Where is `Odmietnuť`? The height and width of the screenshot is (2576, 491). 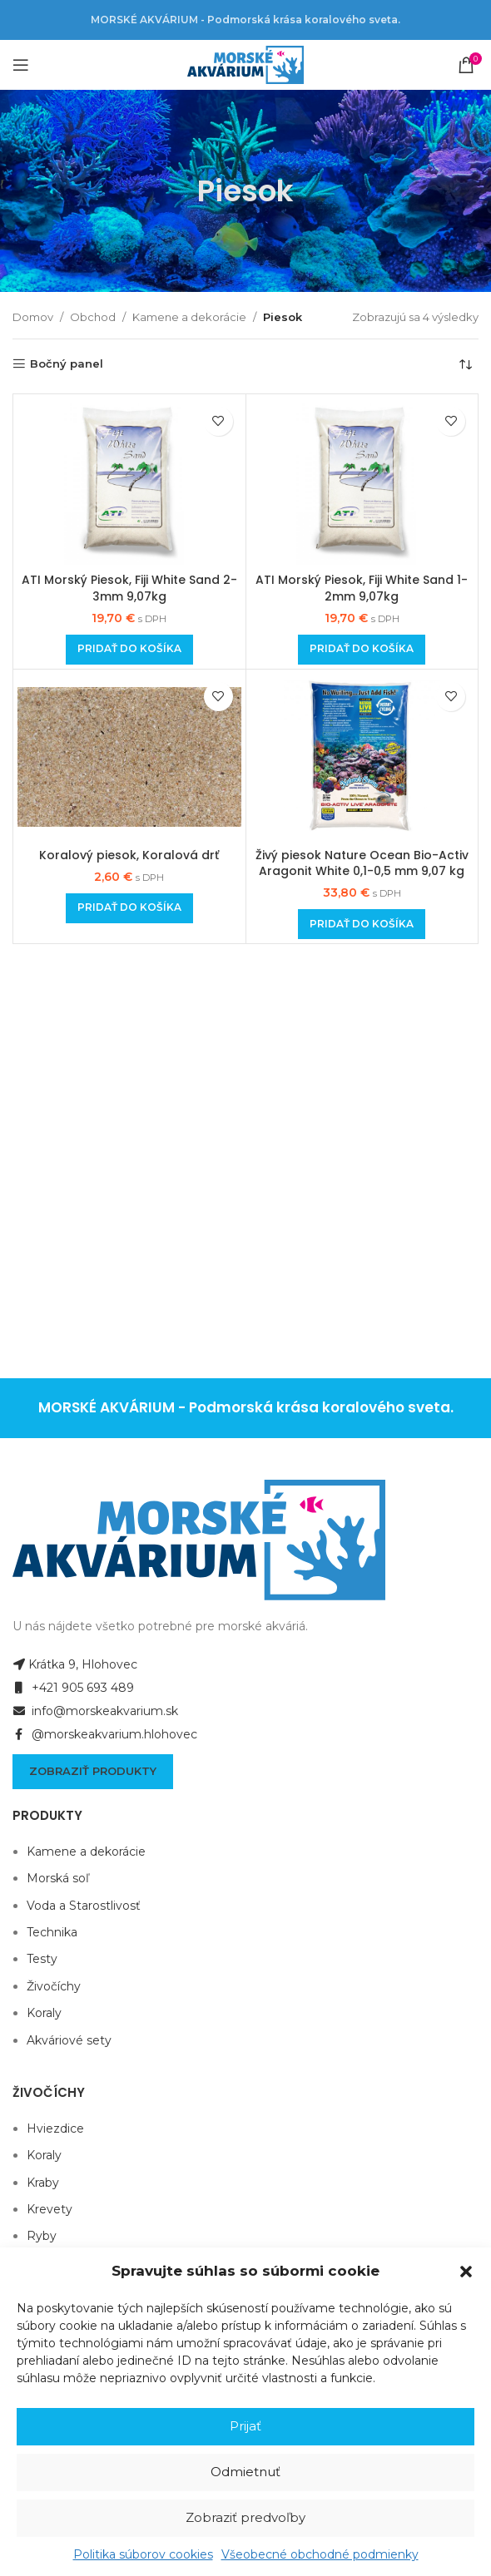 Odmietnuť is located at coordinates (245, 2472).